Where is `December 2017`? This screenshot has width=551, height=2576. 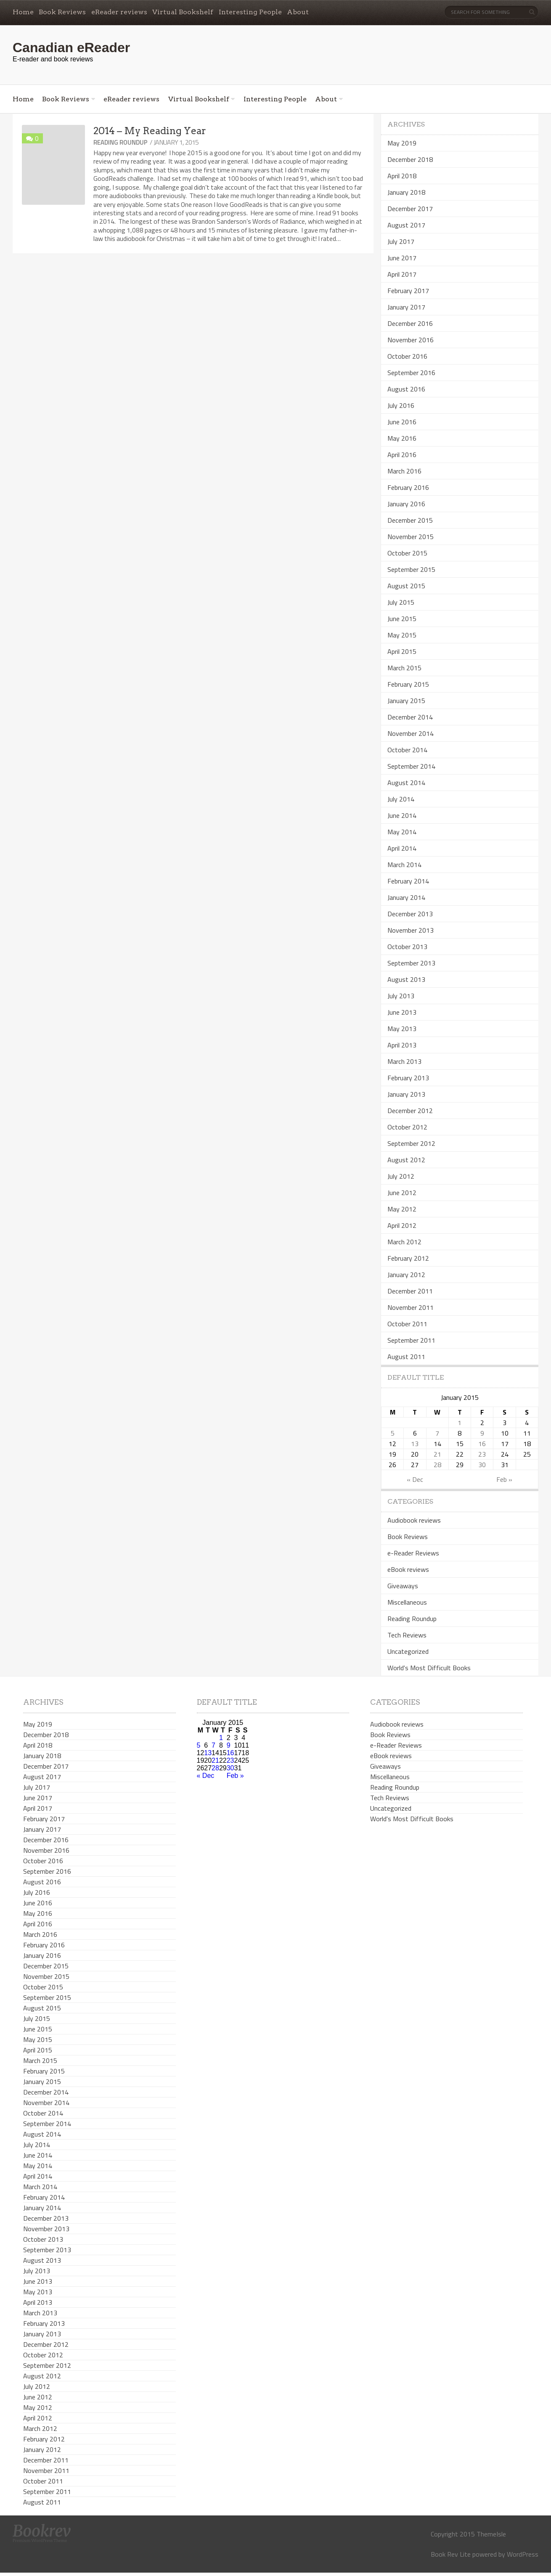 December 2017 is located at coordinates (410, 209).